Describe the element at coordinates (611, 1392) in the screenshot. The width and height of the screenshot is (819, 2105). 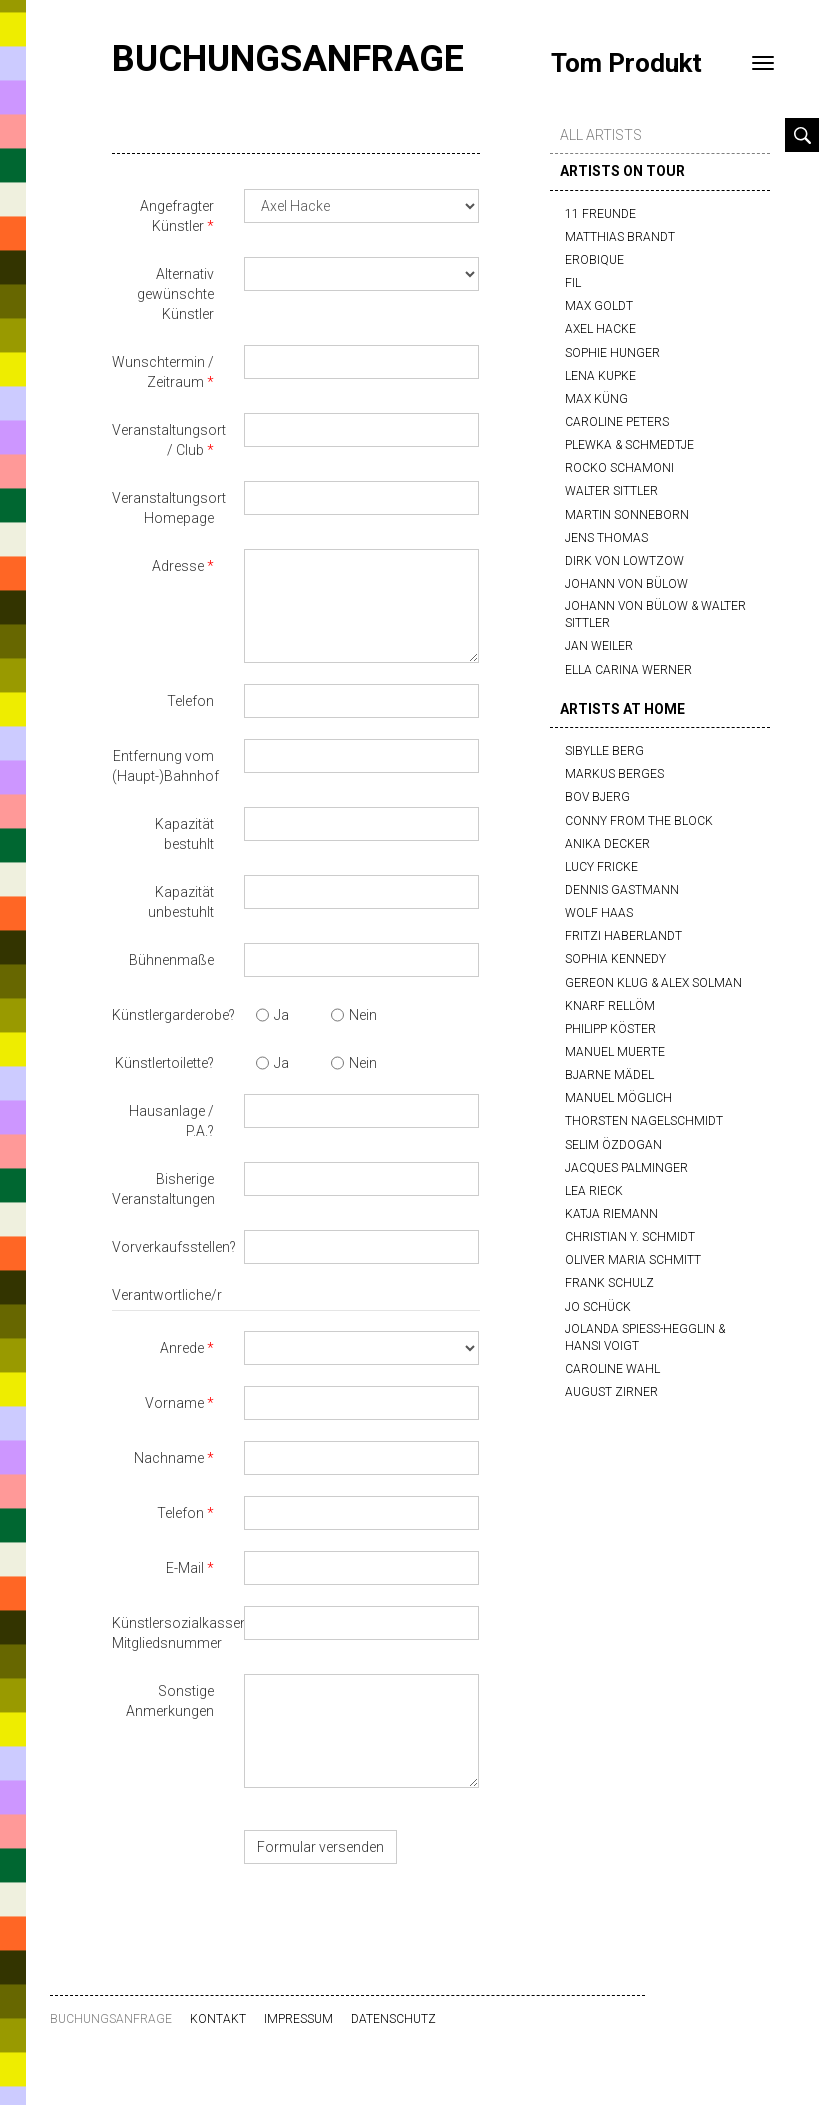
I see `August Zirner` at that location.